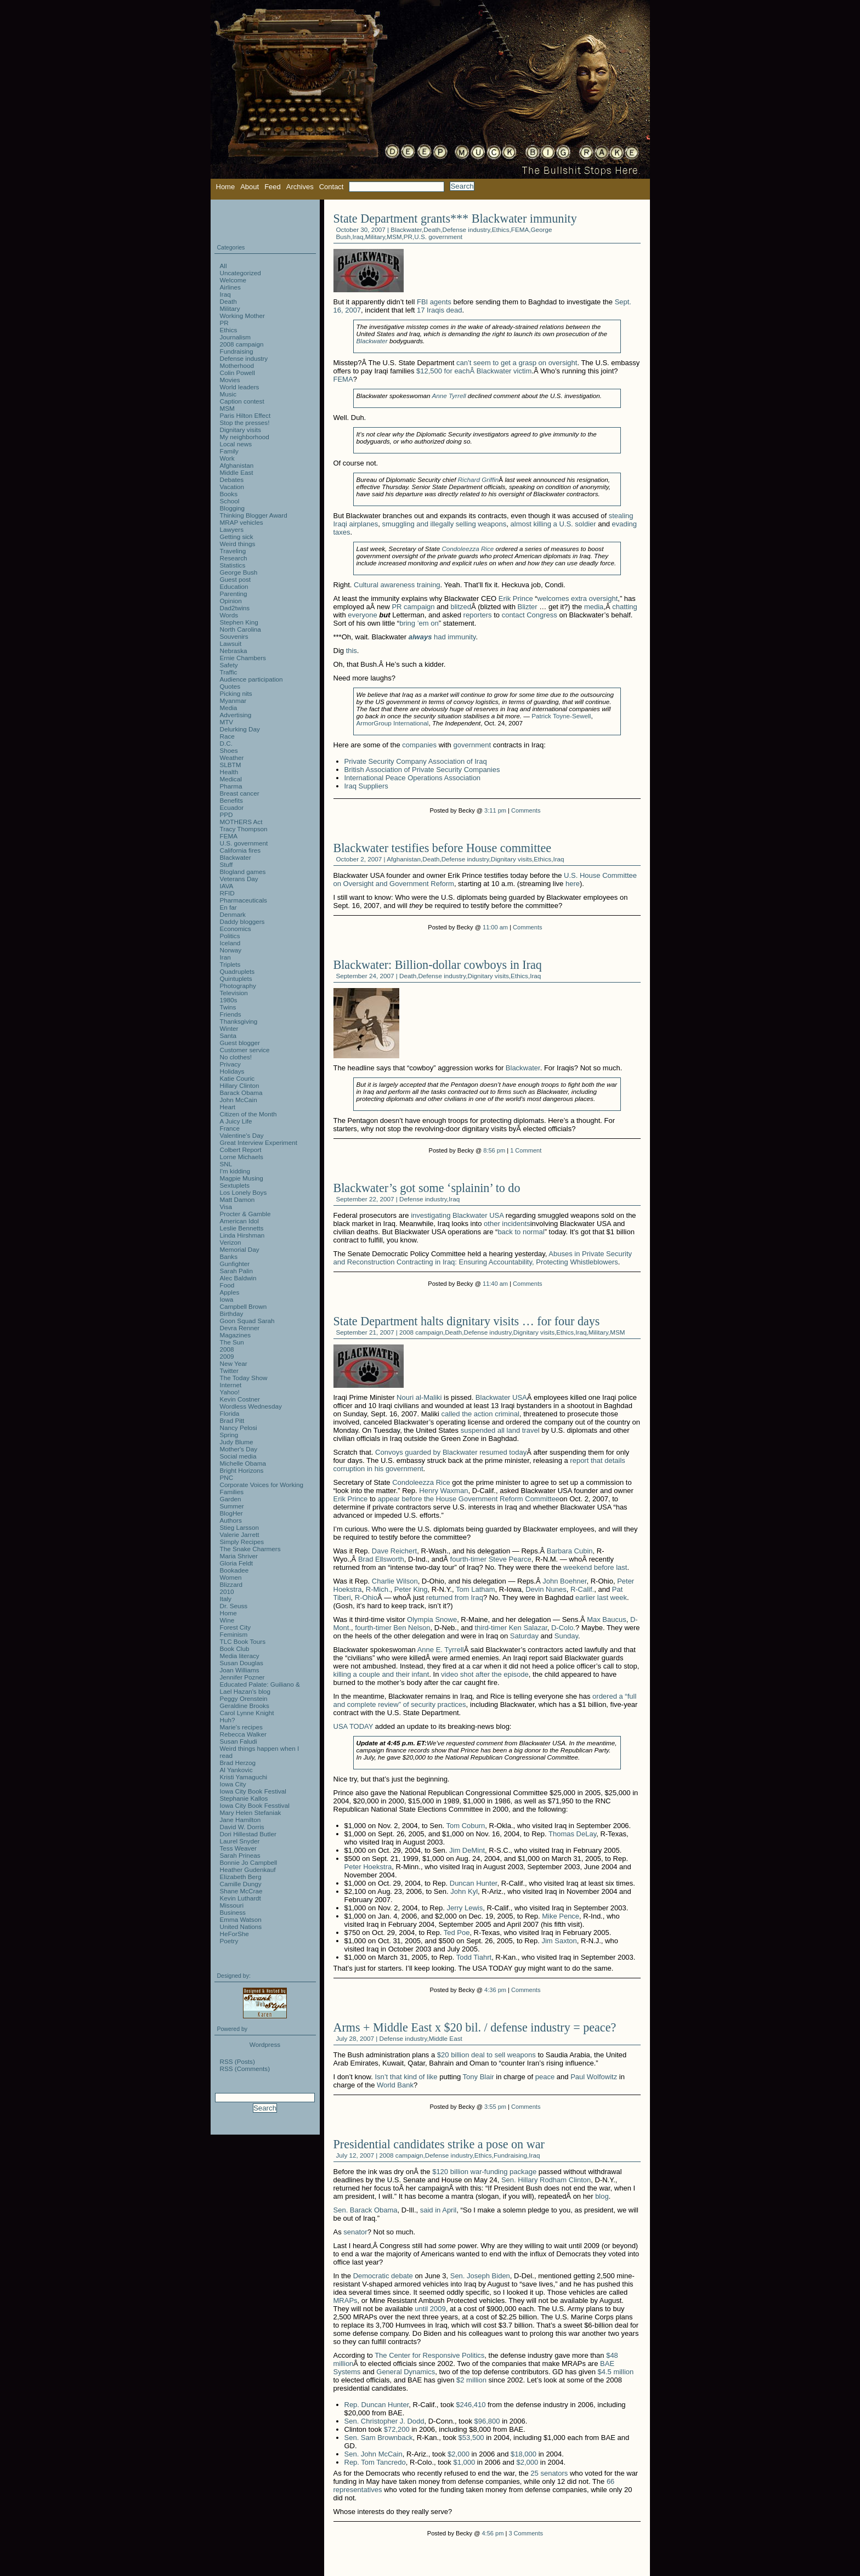 The image size is (860, 2576). What do you see at coordinates (365, 2210) in the screenshot?
I see `Sen. Barack Obama` at bounding box center [365, 2210].